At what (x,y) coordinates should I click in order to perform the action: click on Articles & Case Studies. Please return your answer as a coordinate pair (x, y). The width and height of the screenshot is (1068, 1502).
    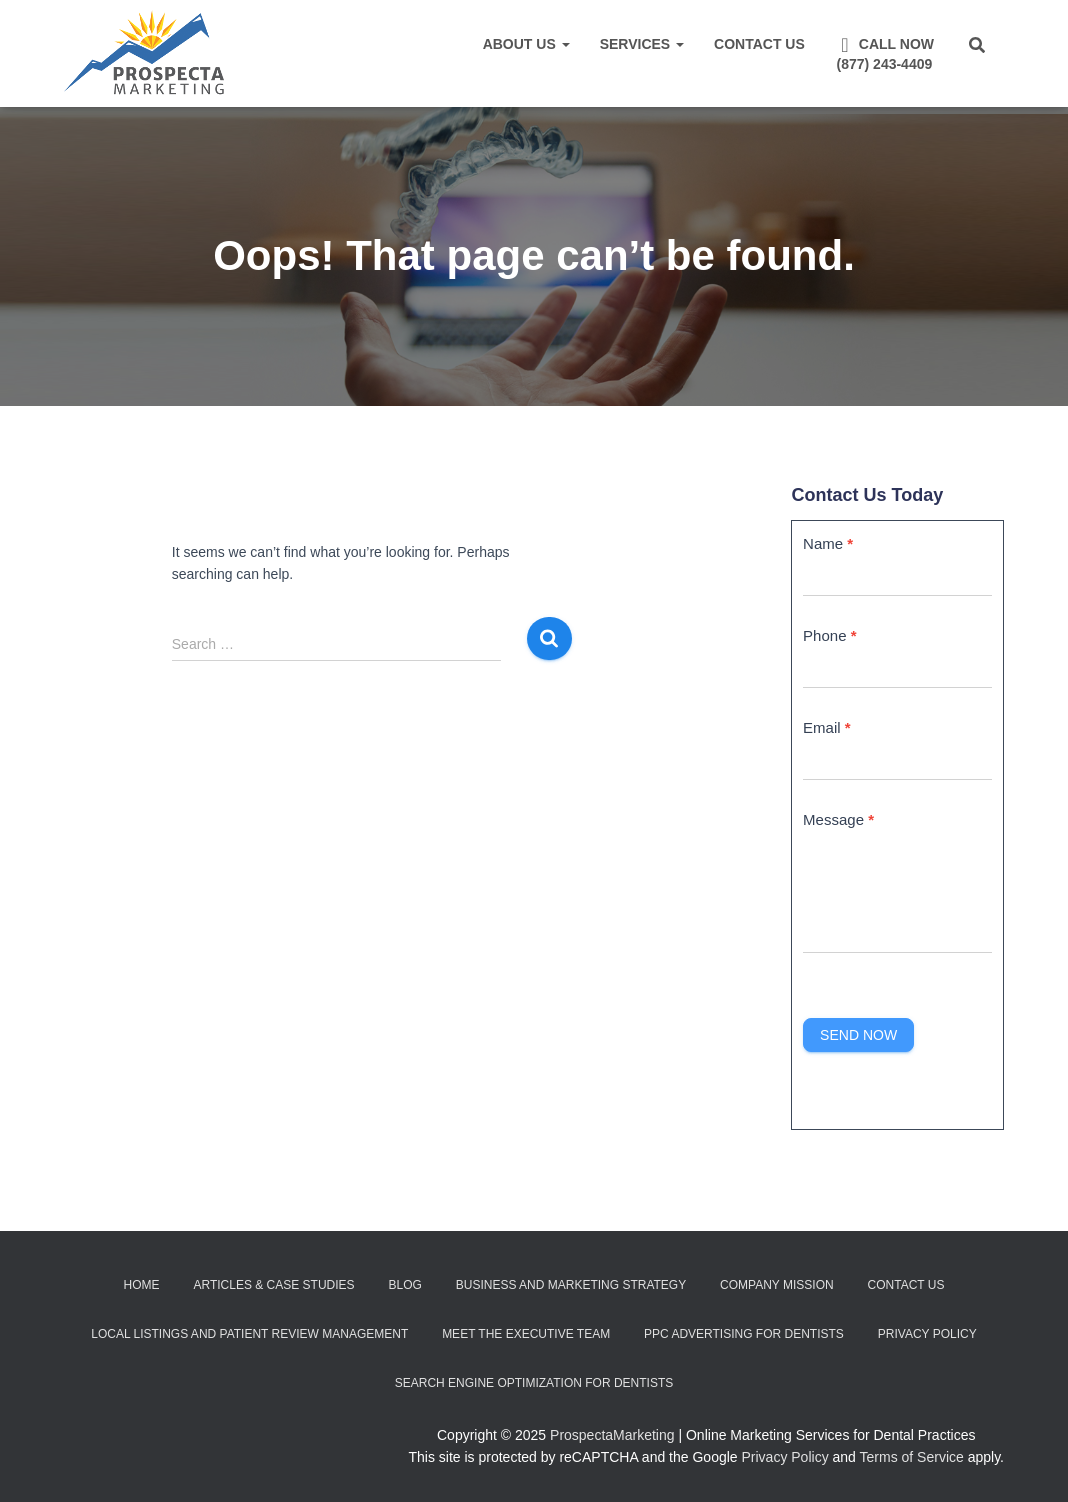
    Looking at the image, I should click on (273, 1285).